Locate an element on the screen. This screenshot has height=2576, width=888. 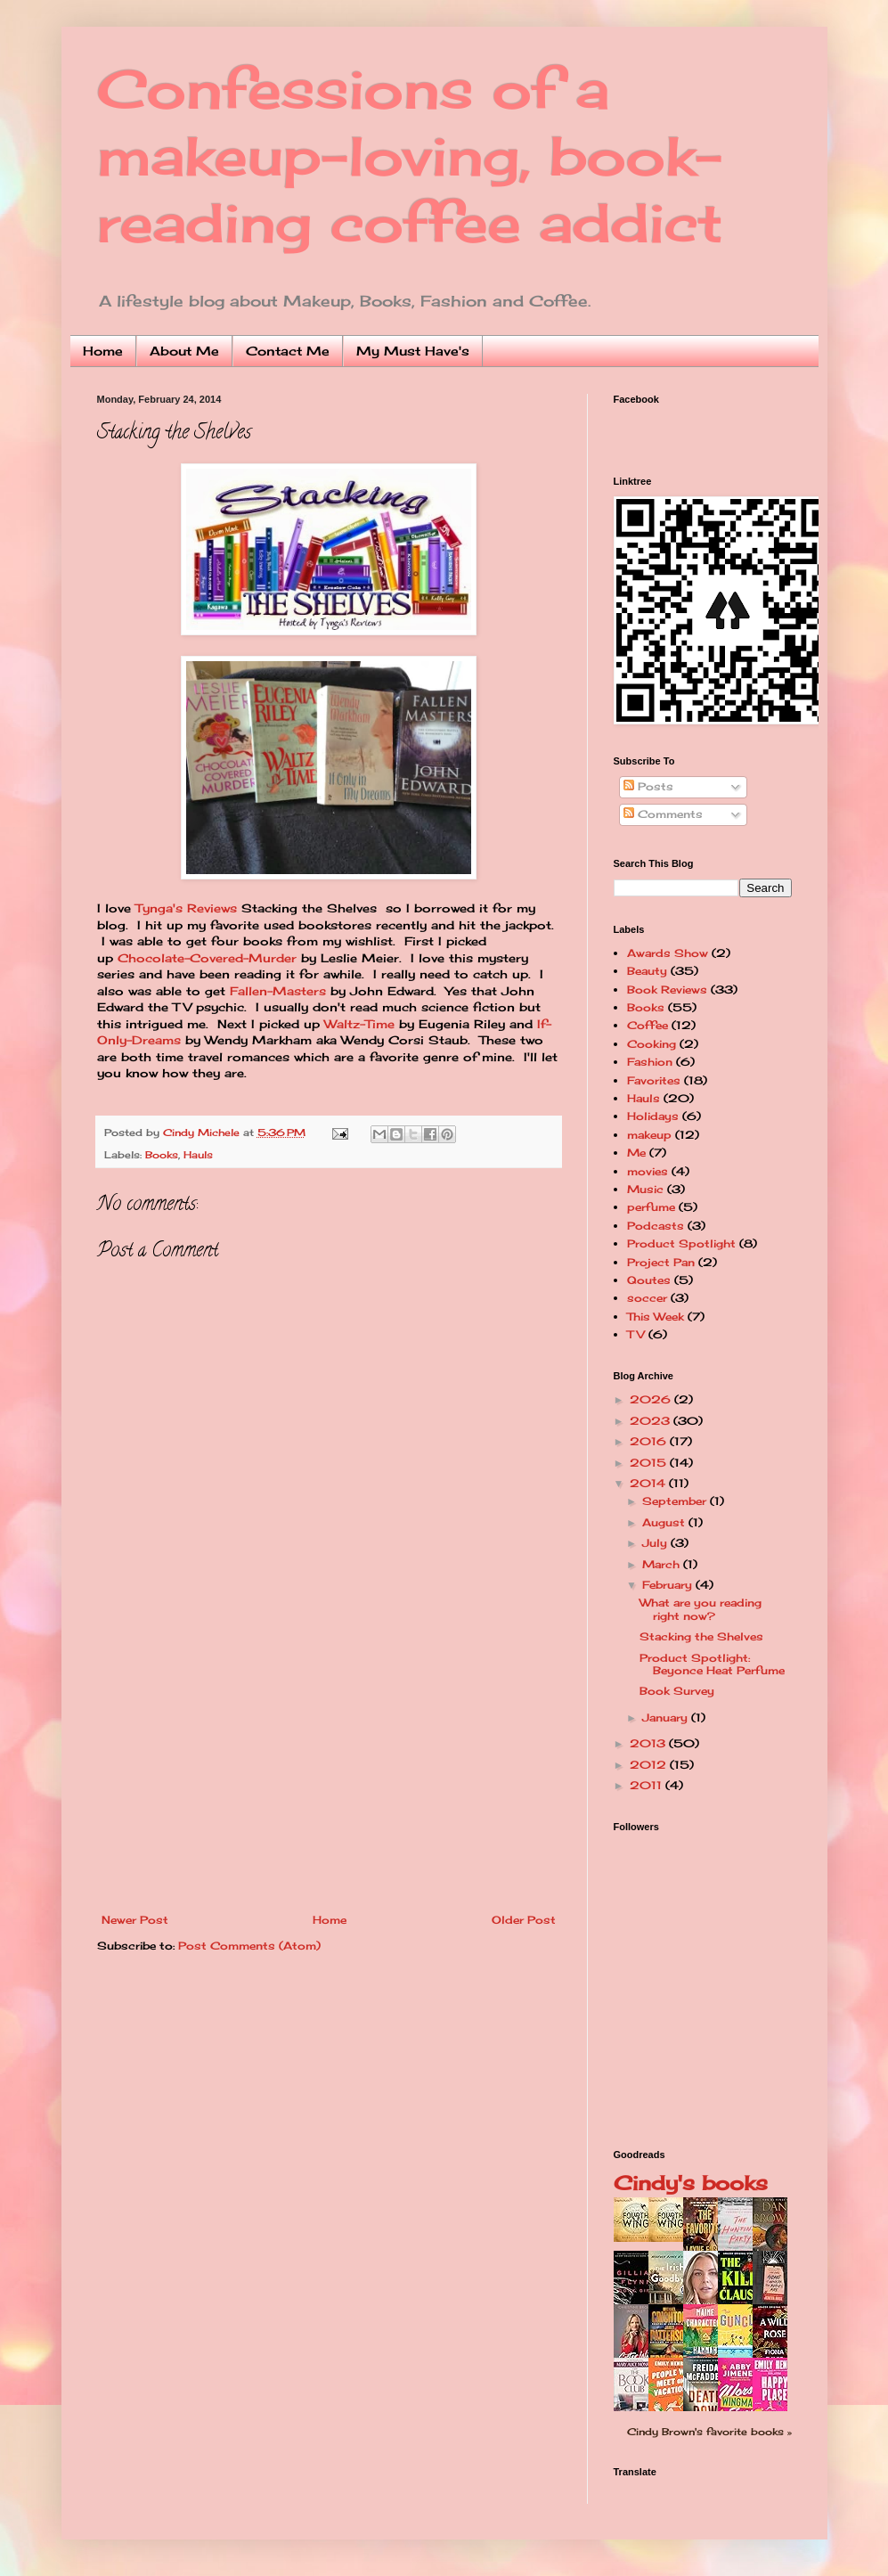
Me is located at coordinates (636, 1152).